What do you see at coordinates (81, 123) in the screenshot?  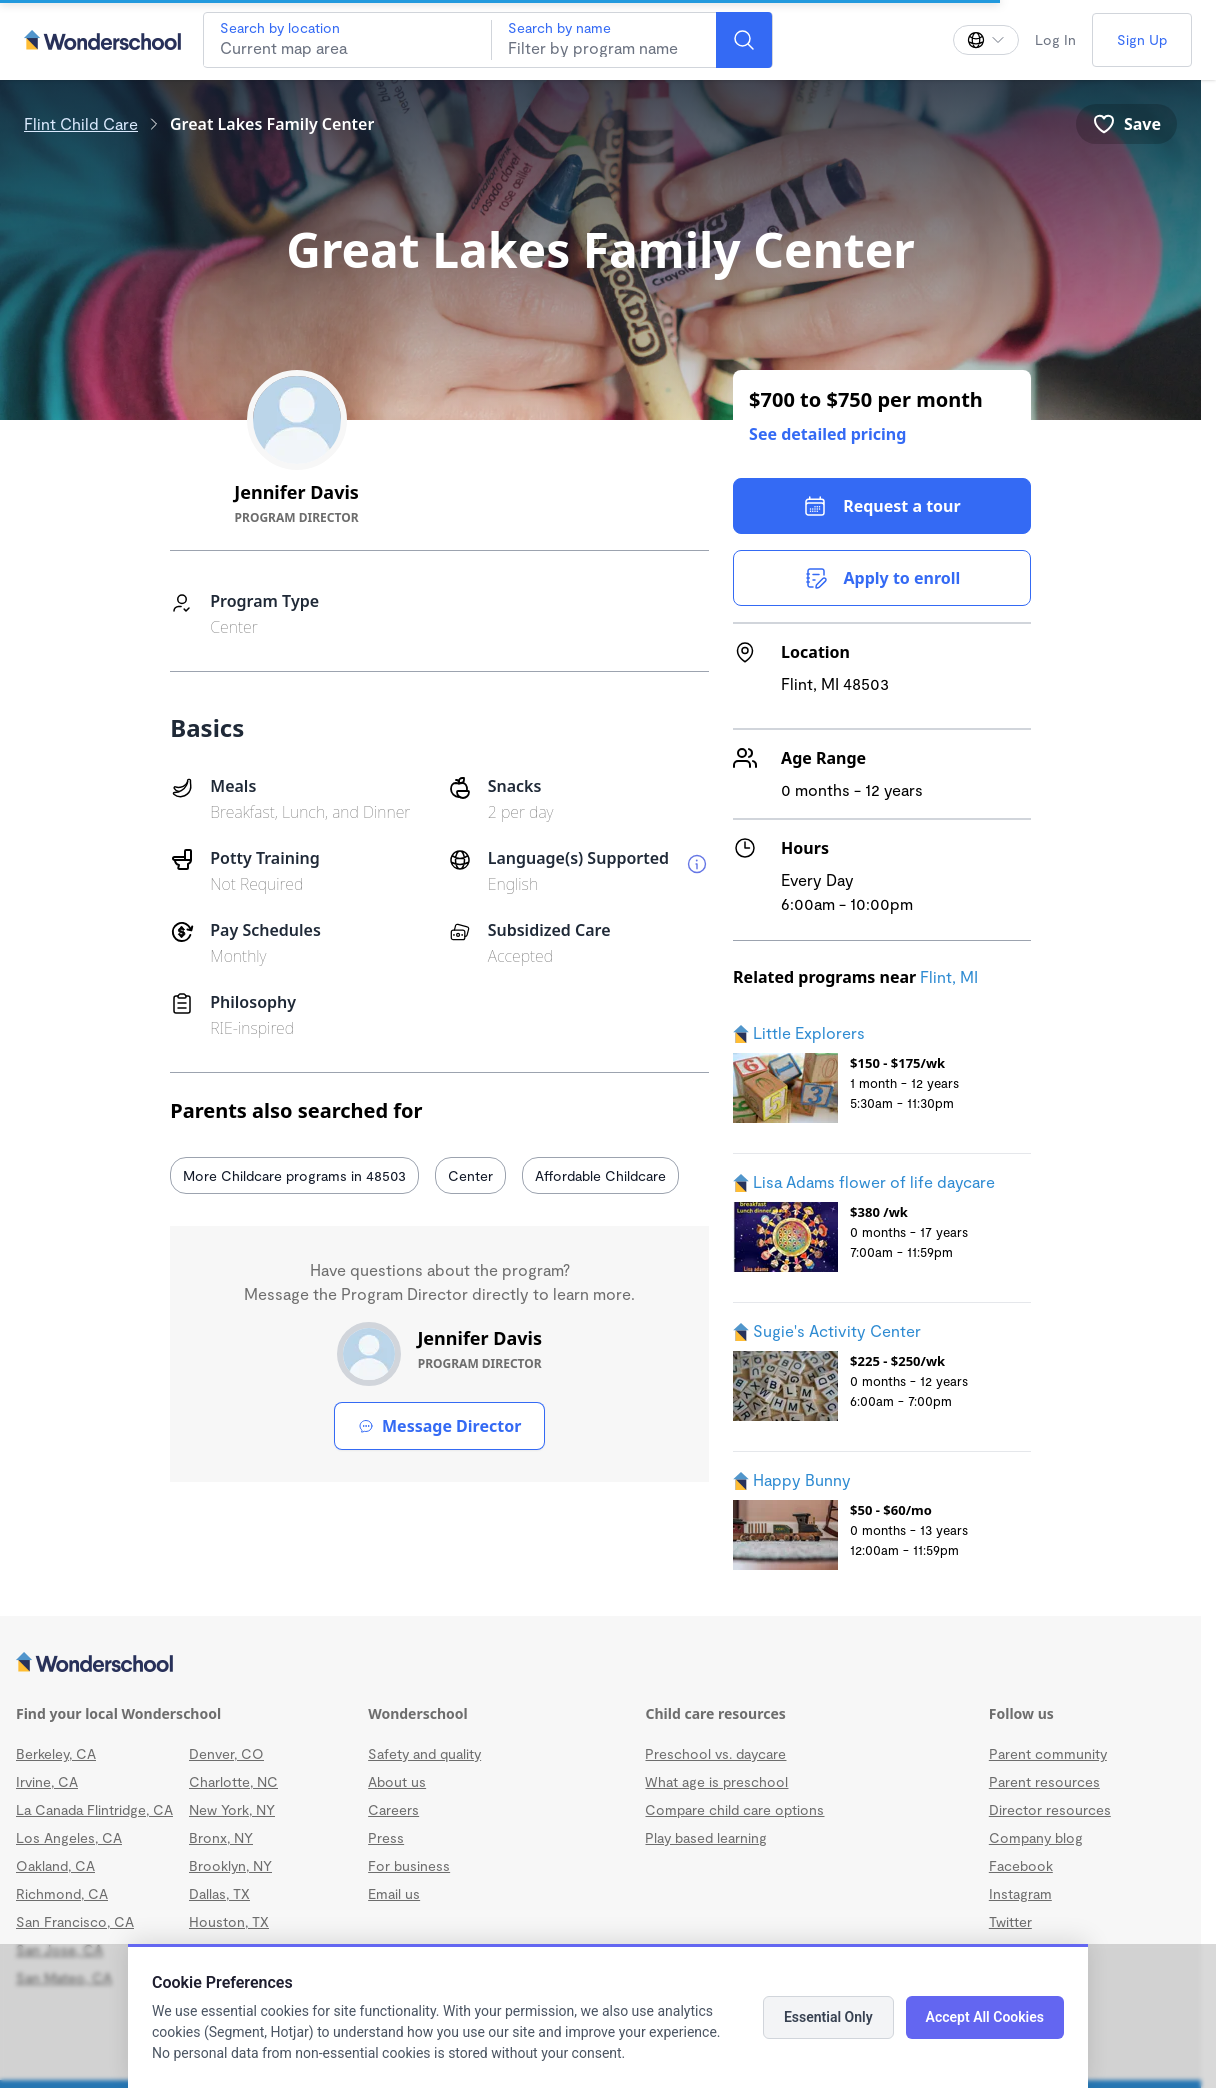 I see `Flint Child Care` at bounding box center [81, 123].